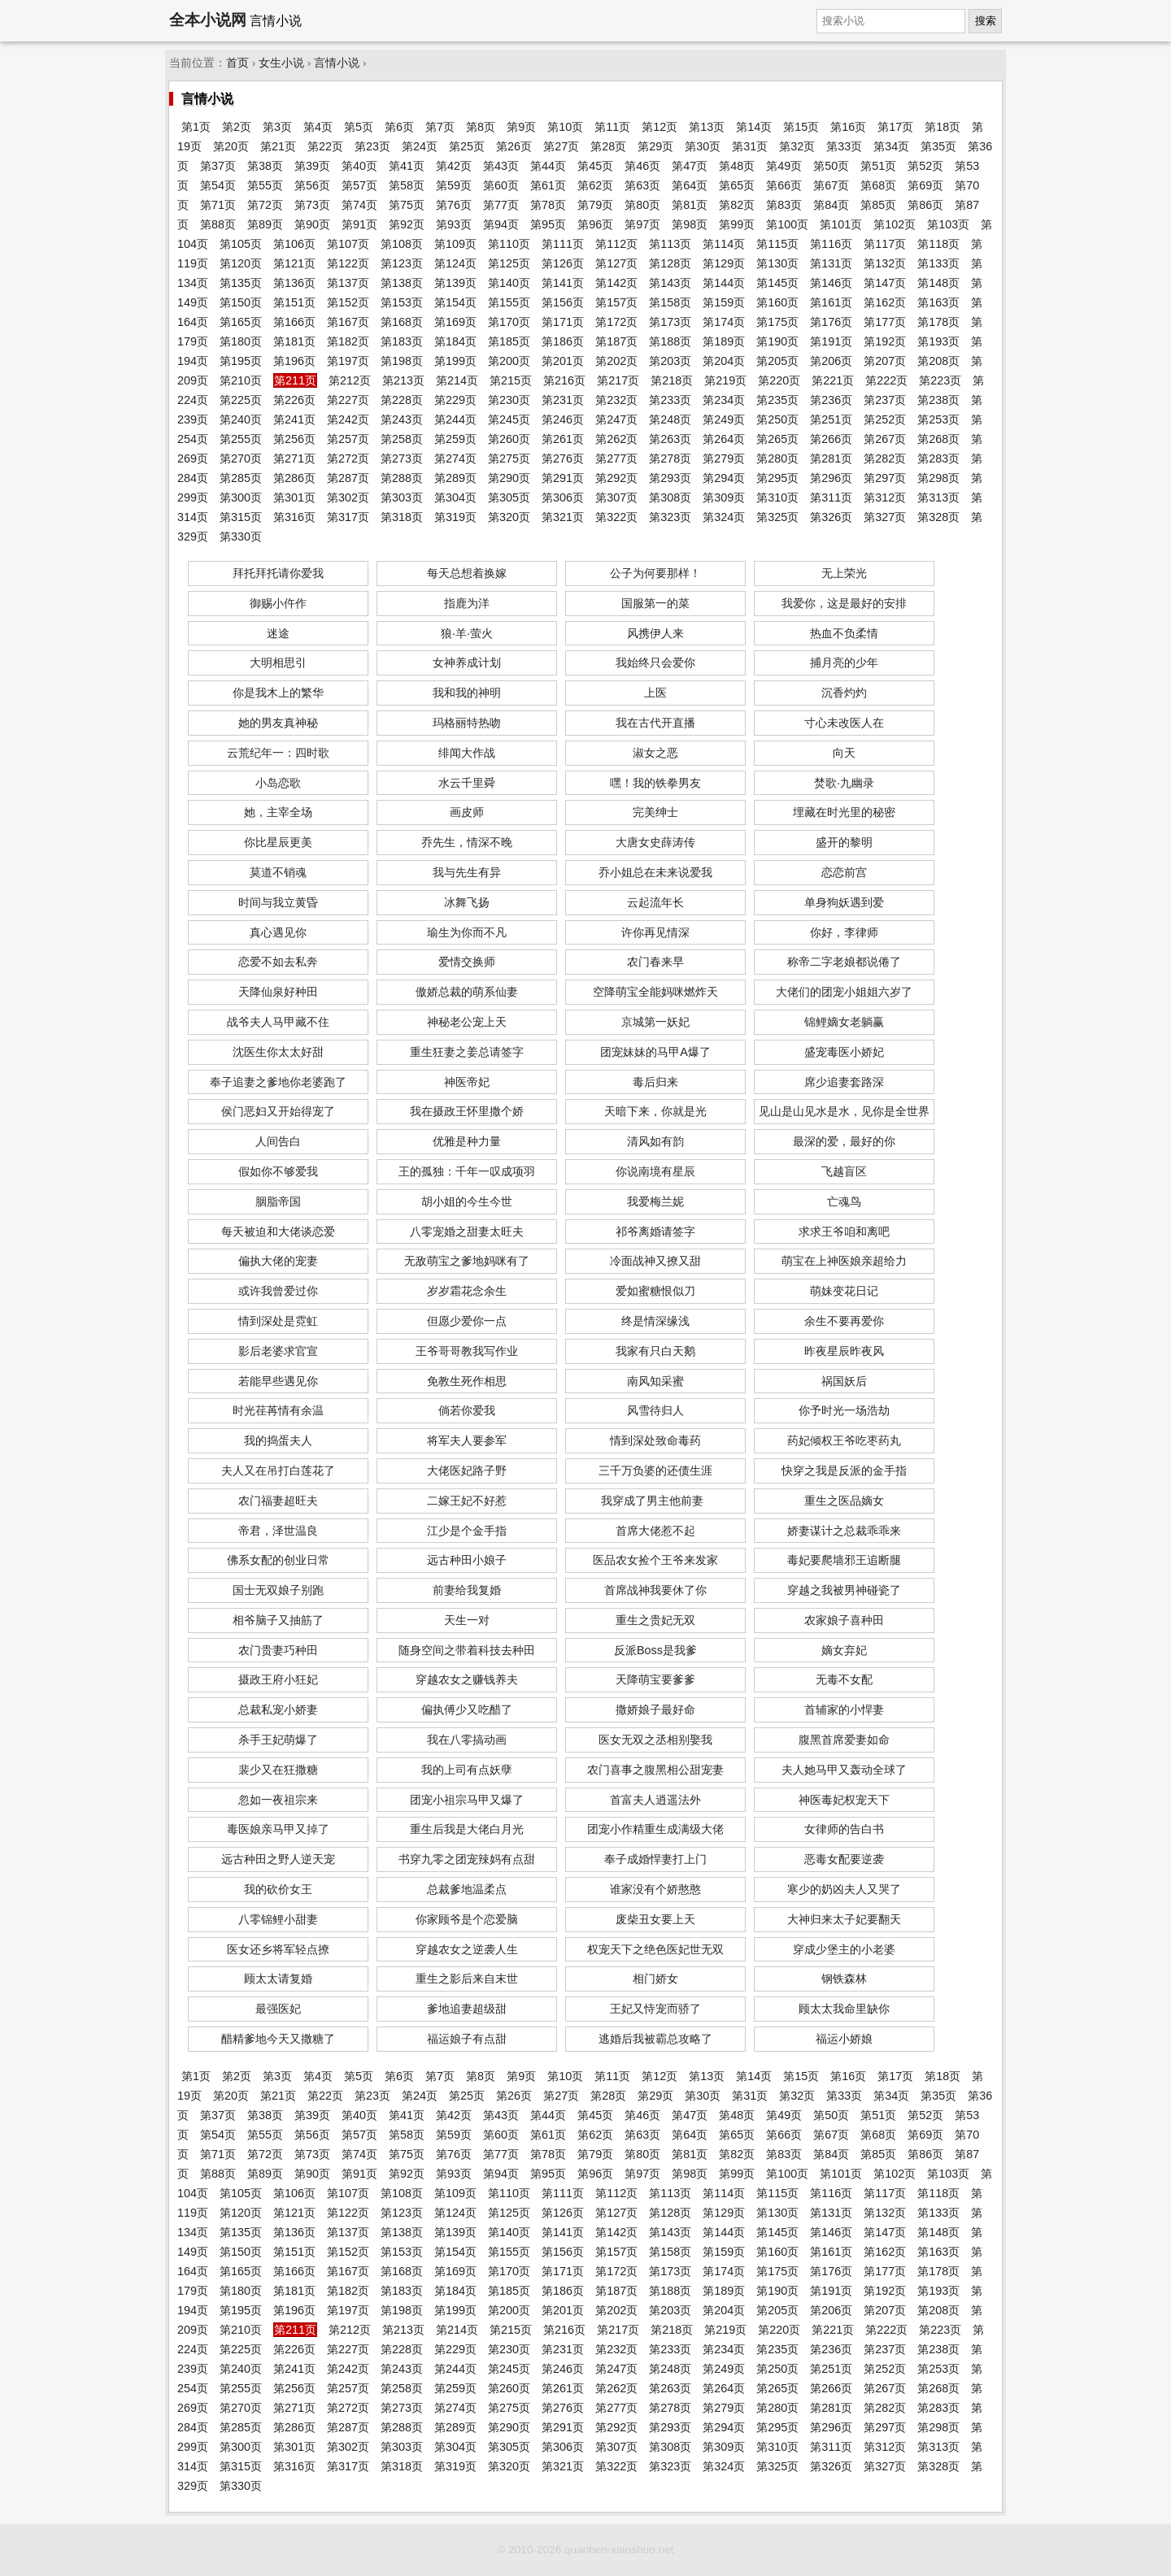 This screenshot has width=1171, height=2576. I want to click on 第162页, so click(885, 302).